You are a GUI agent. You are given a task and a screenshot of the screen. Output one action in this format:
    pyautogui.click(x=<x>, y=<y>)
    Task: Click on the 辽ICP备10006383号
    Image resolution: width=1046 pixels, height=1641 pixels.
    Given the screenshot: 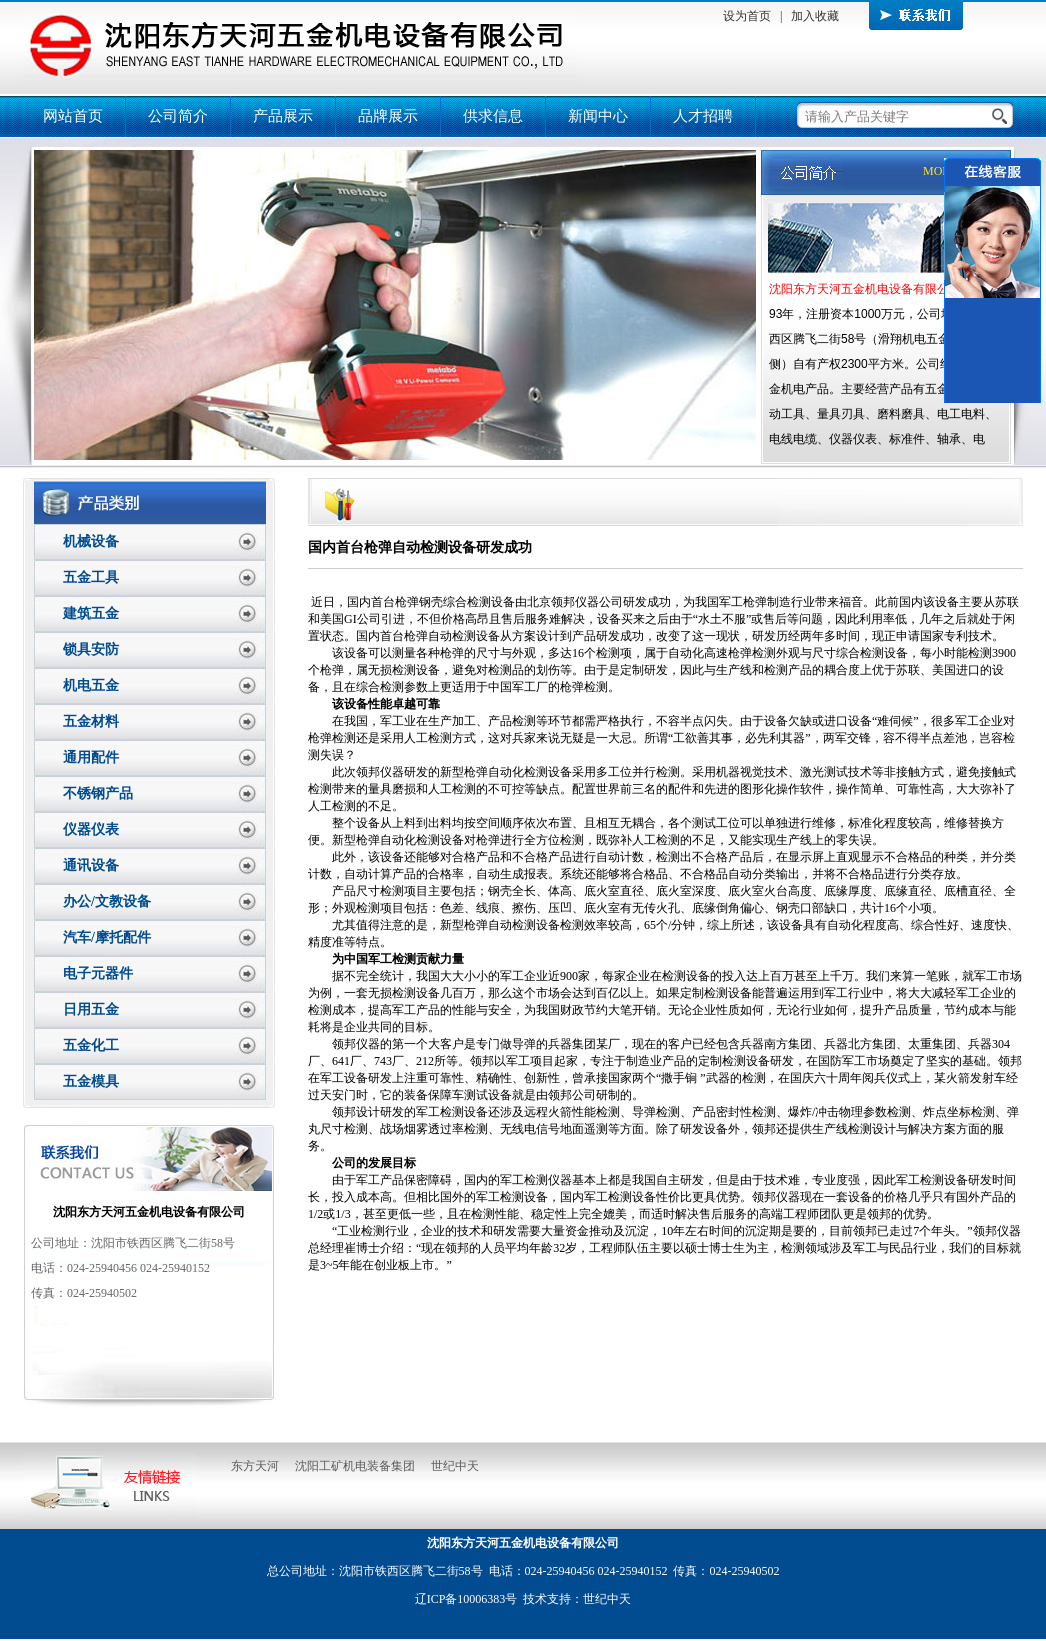 What is the action you would take?
    pyautogui.click(x=466, y=1599)
    